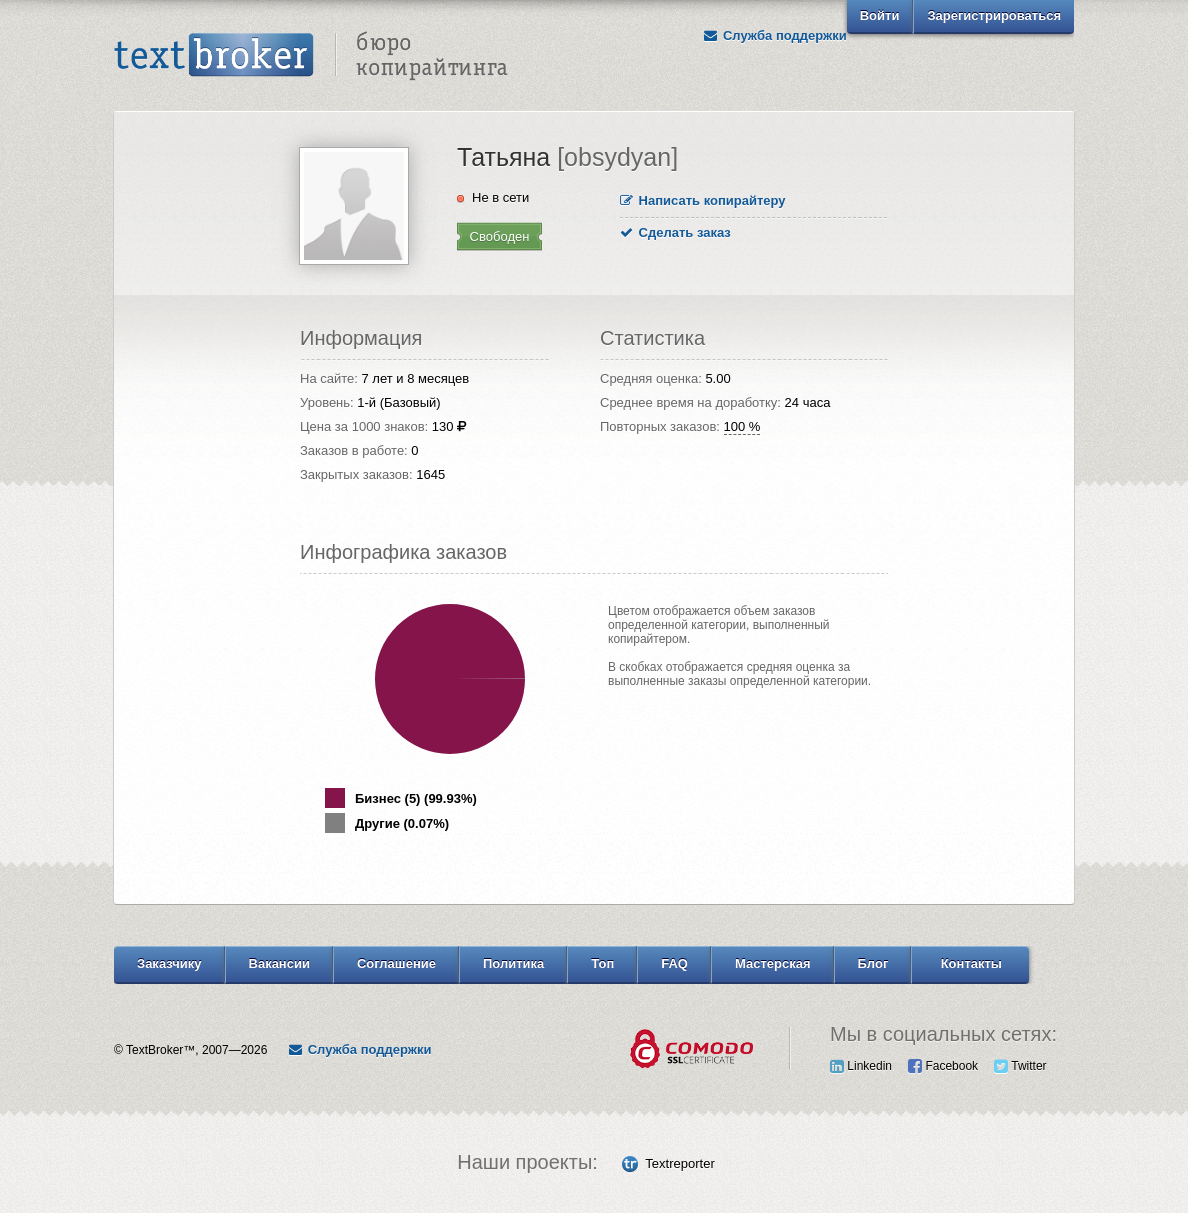 This screenshot has height=1213, width=1188. What do you see at coordinates (703, 200) in the screenshot?
I see `Написать копирайтеру` at bounding box center [703, 200].